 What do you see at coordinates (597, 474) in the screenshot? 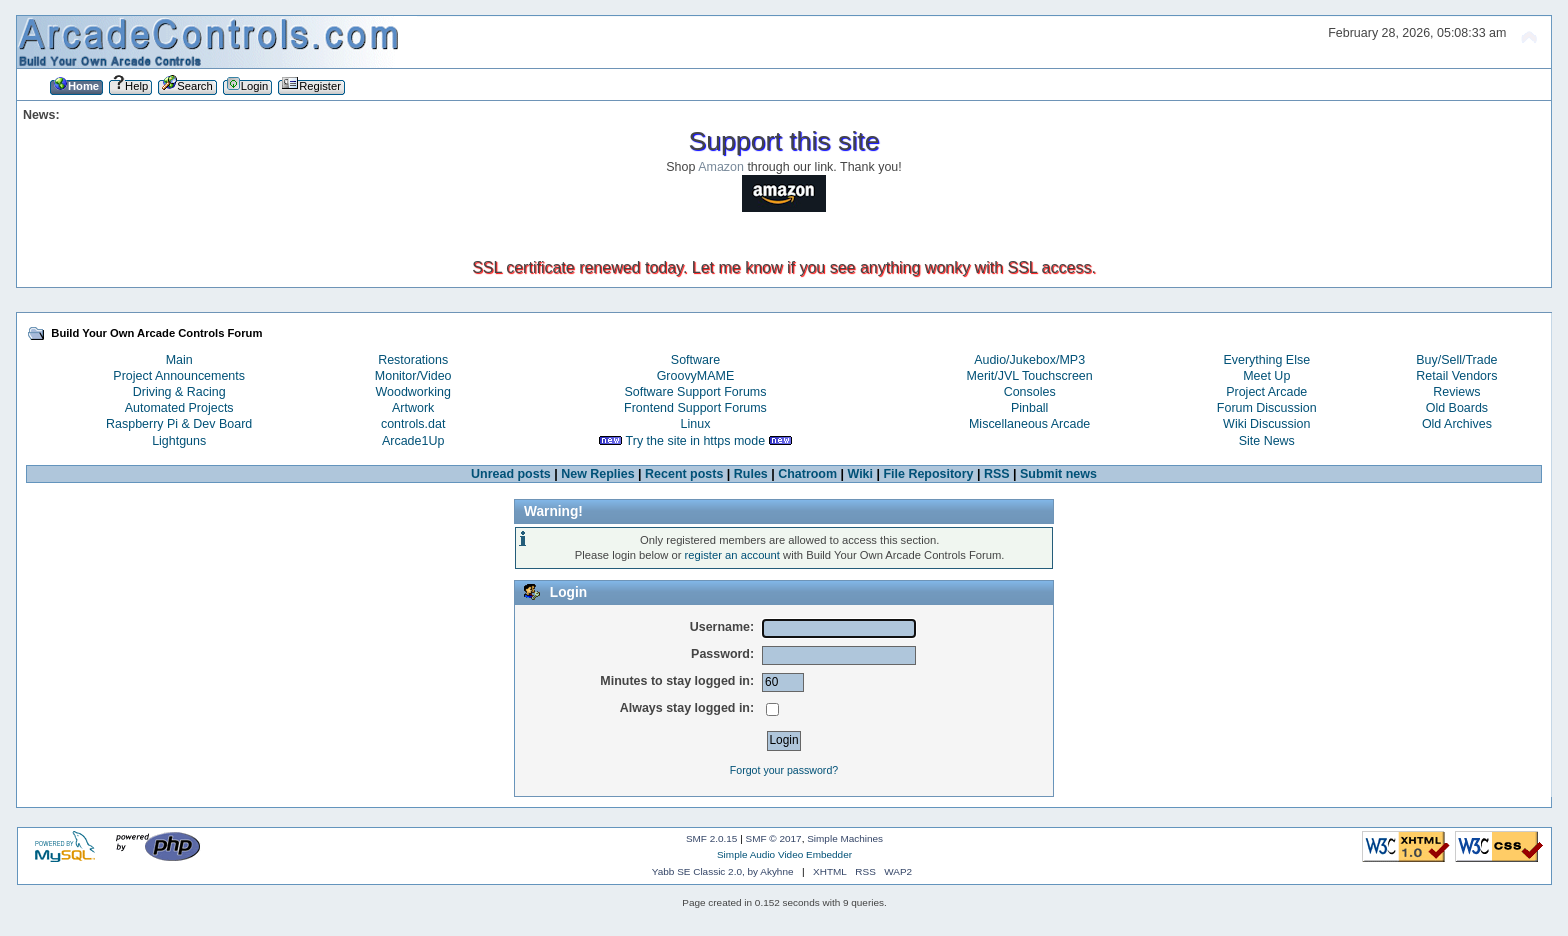
I see `New Replies` at bounding box center [597, 474].